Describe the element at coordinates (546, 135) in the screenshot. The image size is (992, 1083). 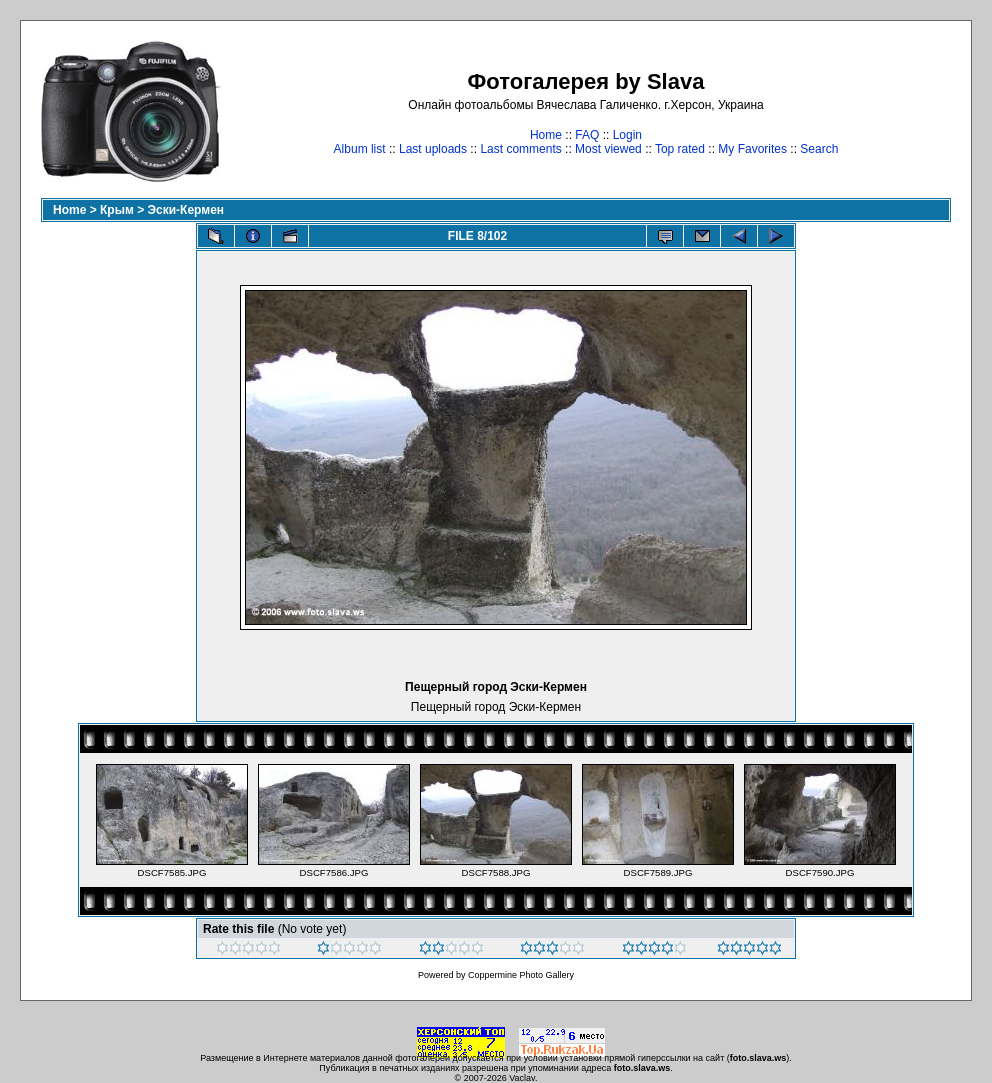
I see `Home` at that location.